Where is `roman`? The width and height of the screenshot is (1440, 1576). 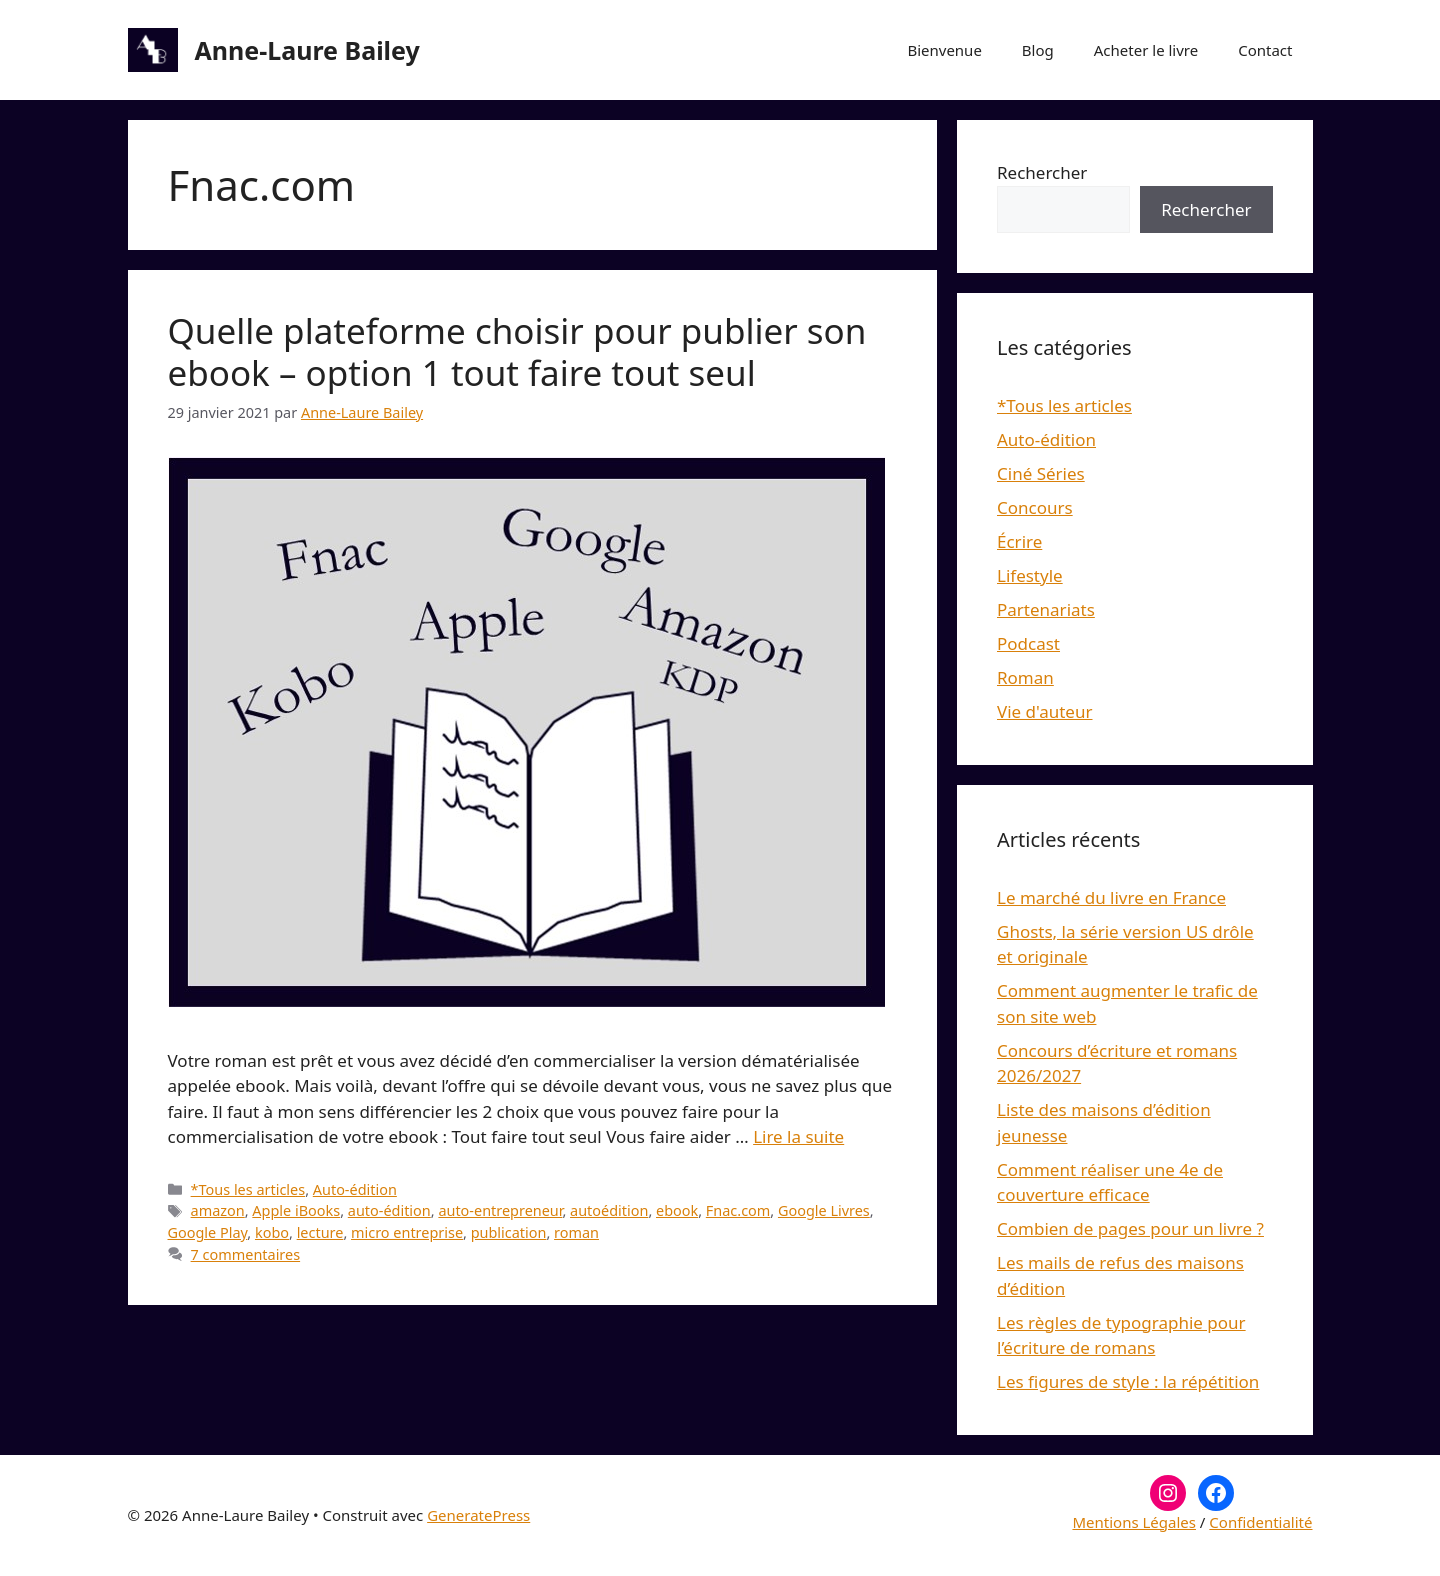 roman is located at coordinates (576, 1232).